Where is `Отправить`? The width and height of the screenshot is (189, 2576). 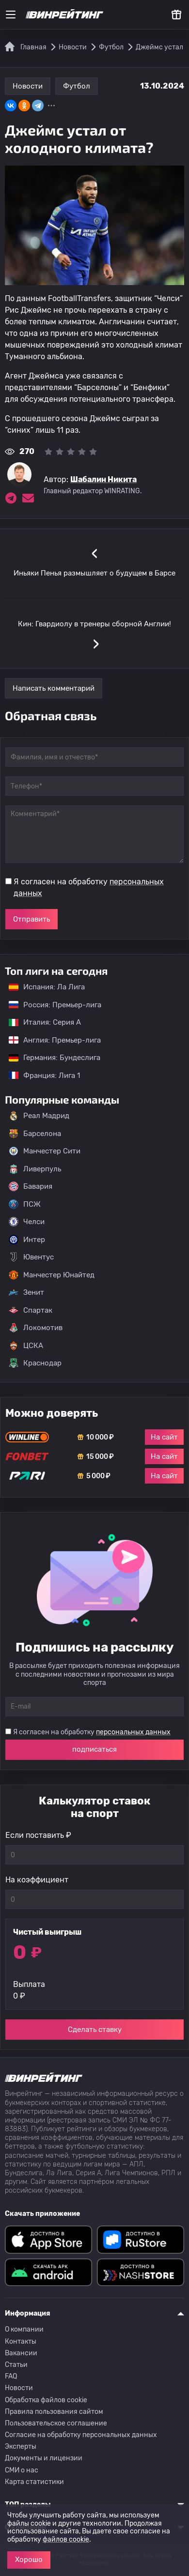
Отправить is located at coordinates (31, 919).